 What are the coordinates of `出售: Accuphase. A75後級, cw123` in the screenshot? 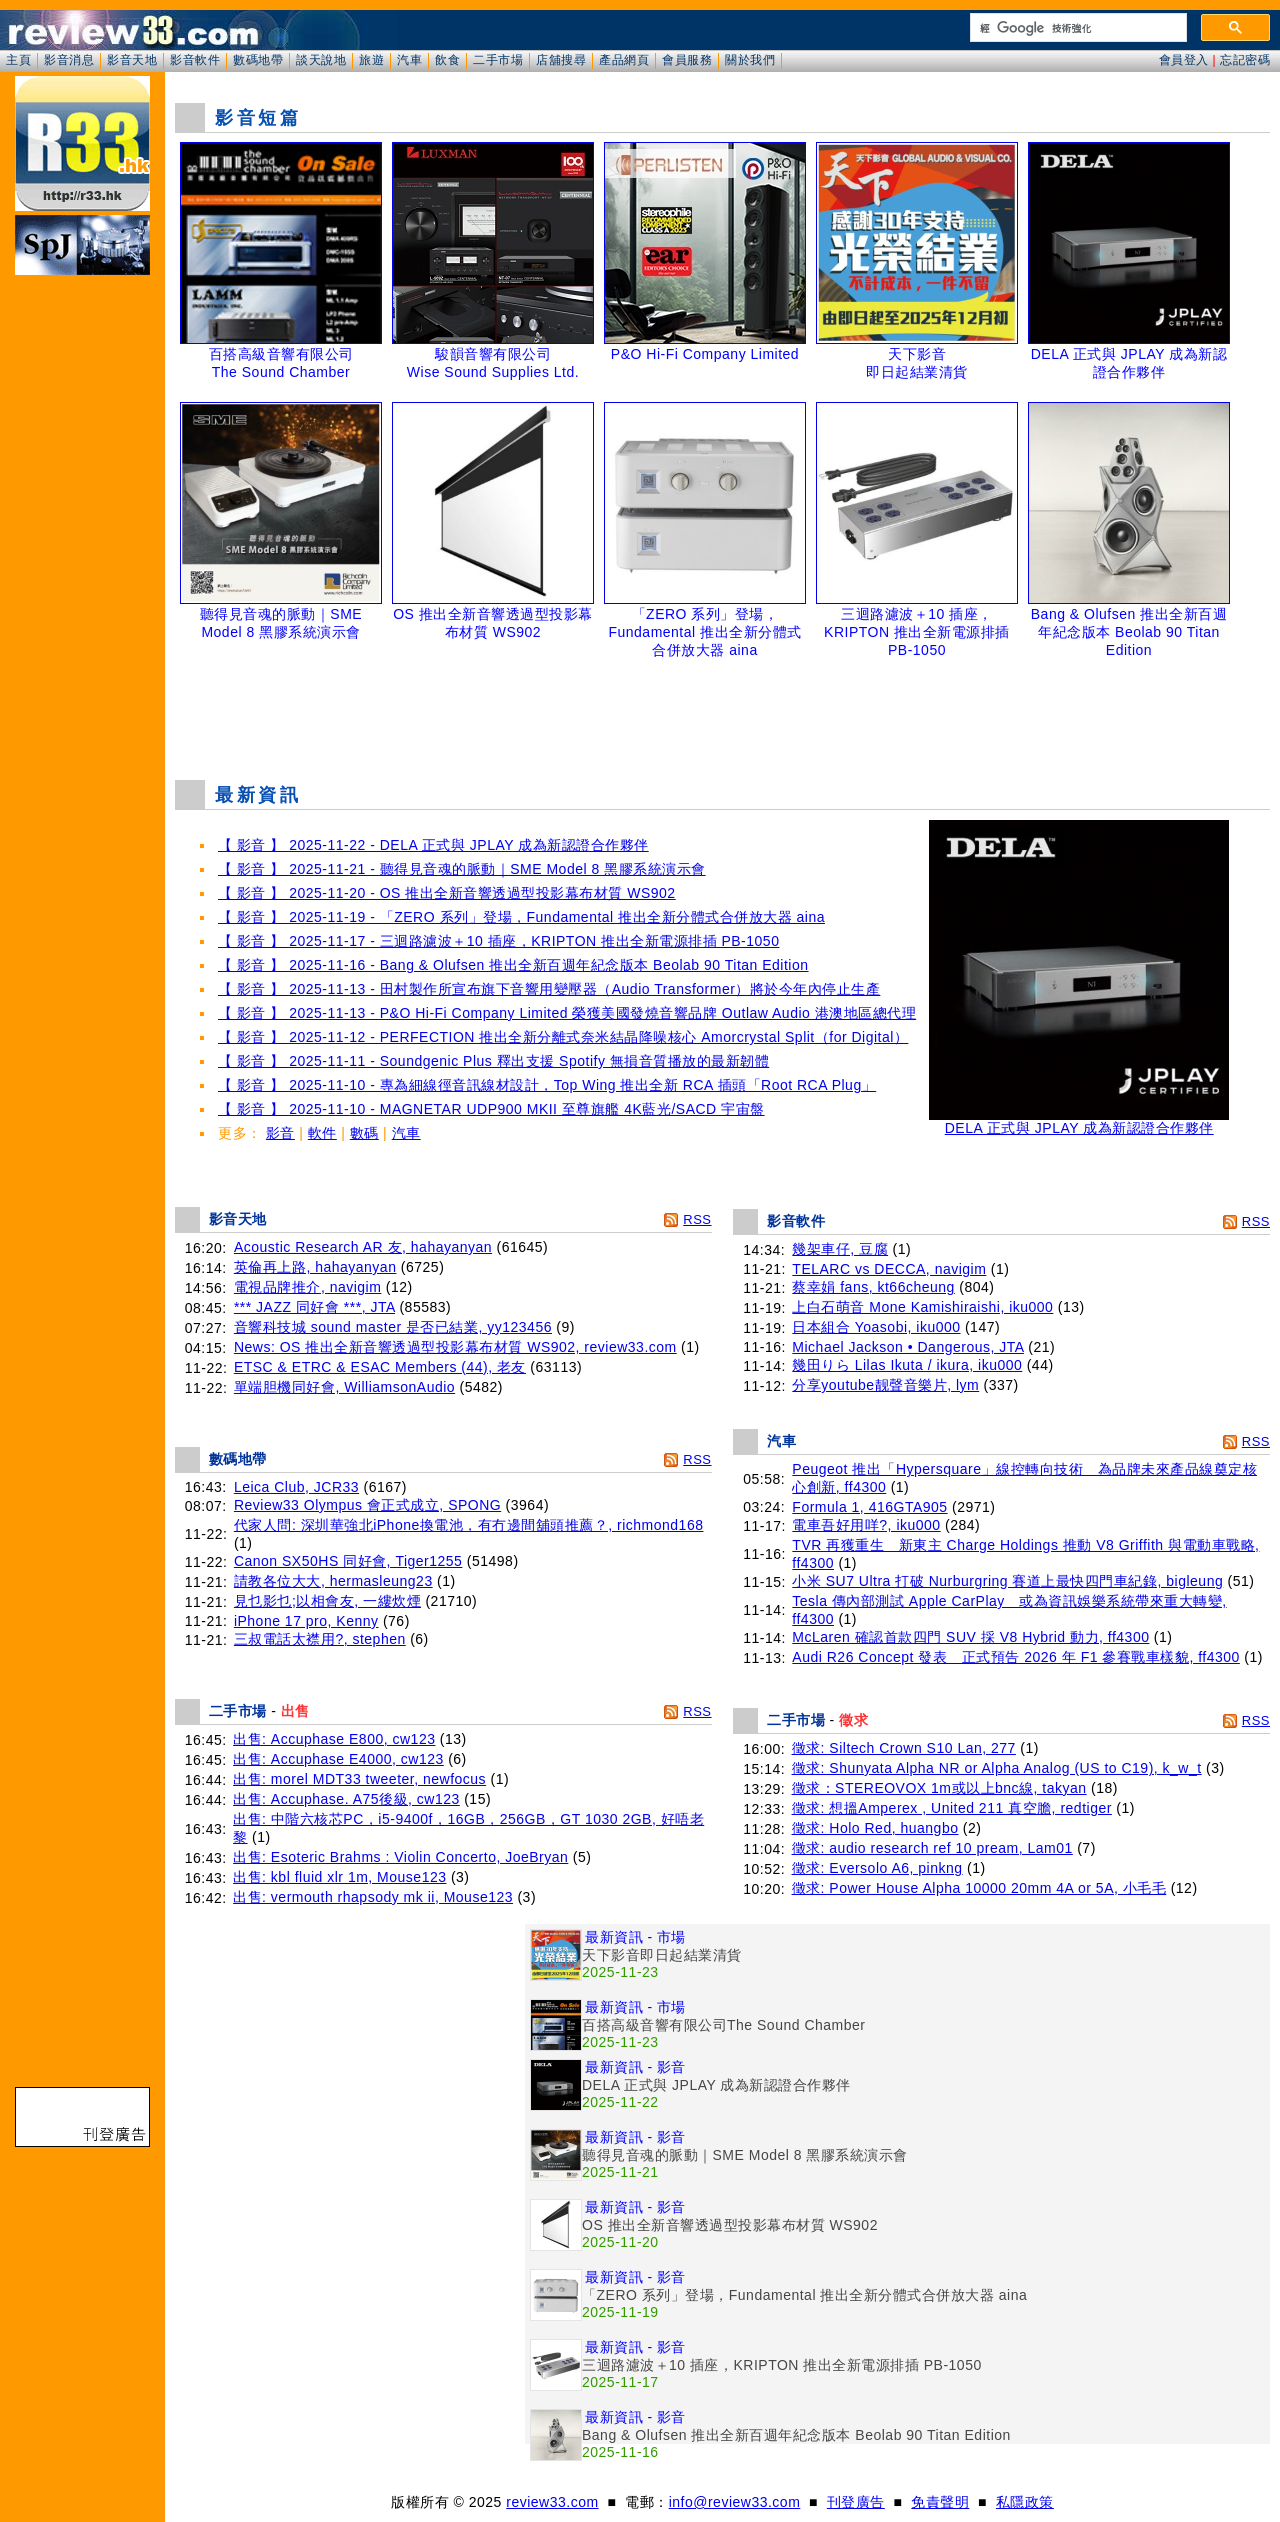 It's located at (346, 1799).